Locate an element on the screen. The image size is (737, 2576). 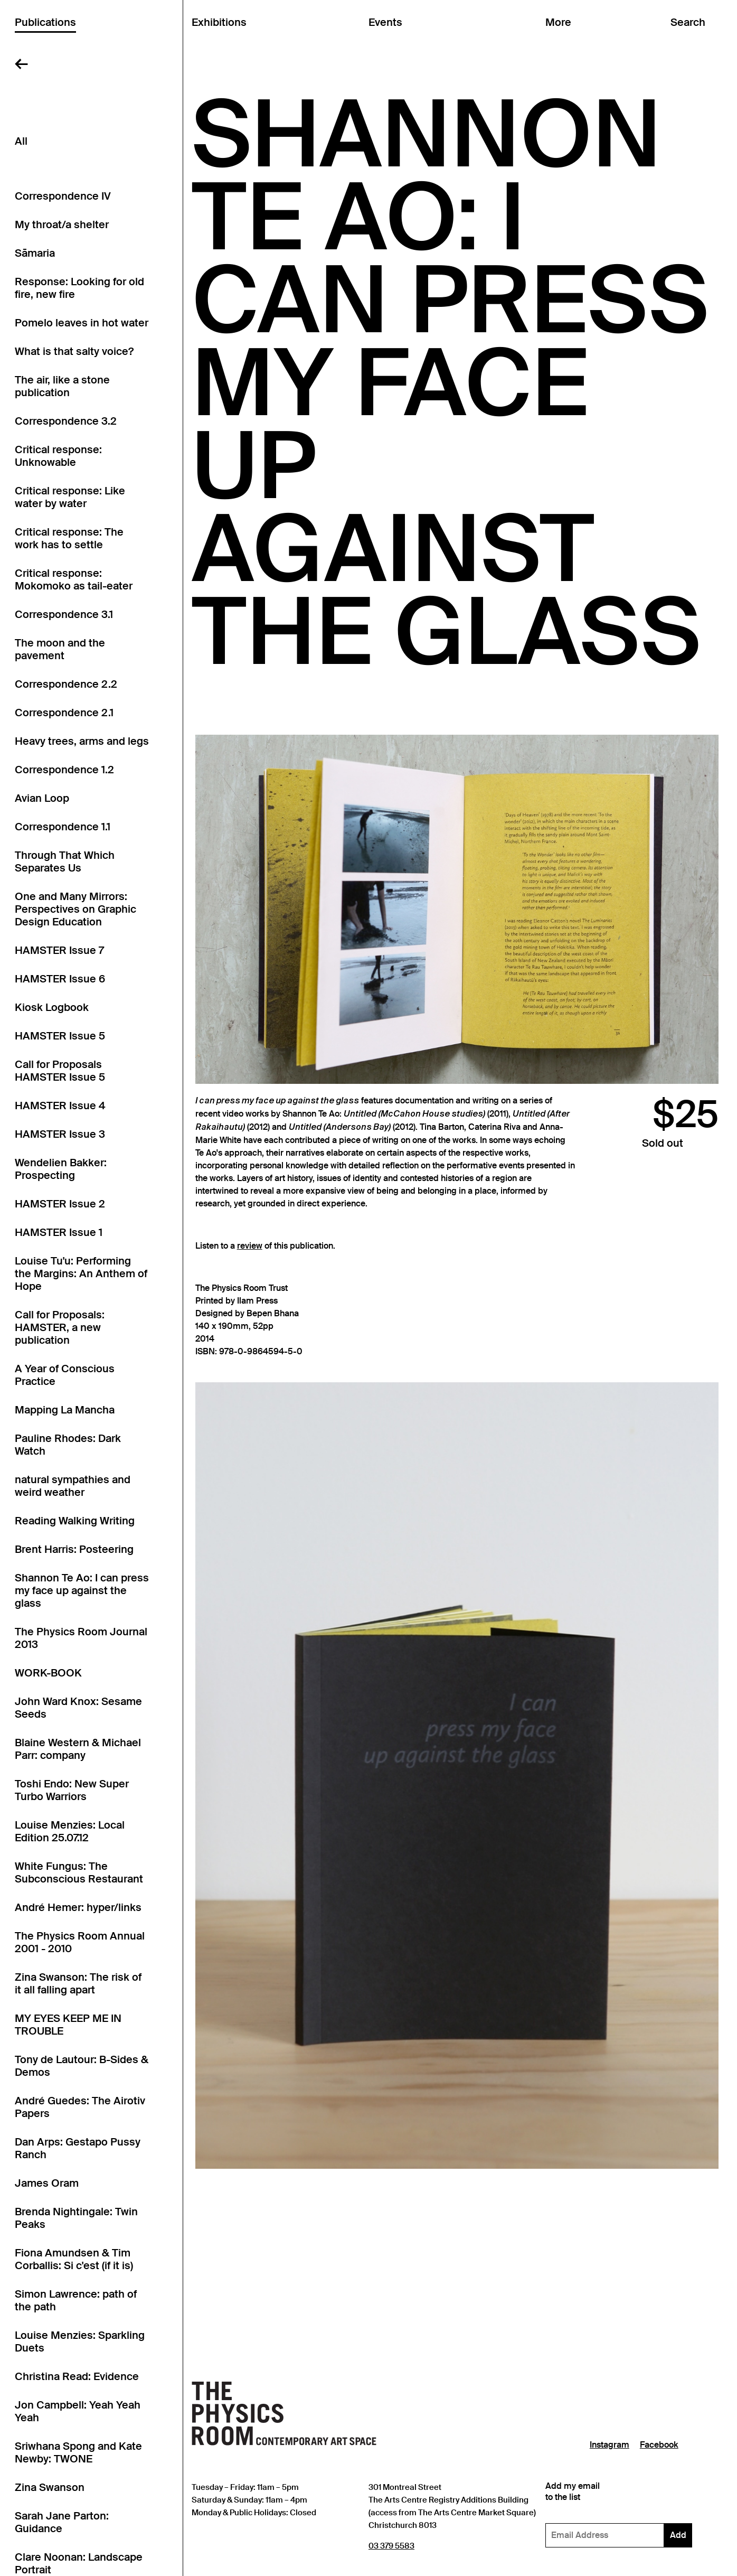
HAMSTER Issue 7 is located at coordinates (59, 950).